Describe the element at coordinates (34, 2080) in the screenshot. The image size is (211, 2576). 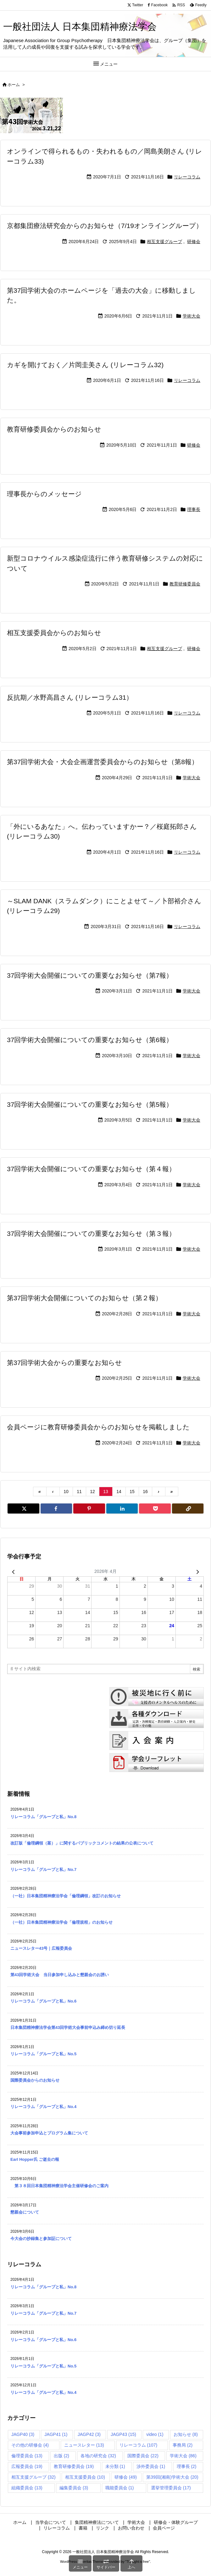
I see `国際委員会からのお知らせ` at that location.